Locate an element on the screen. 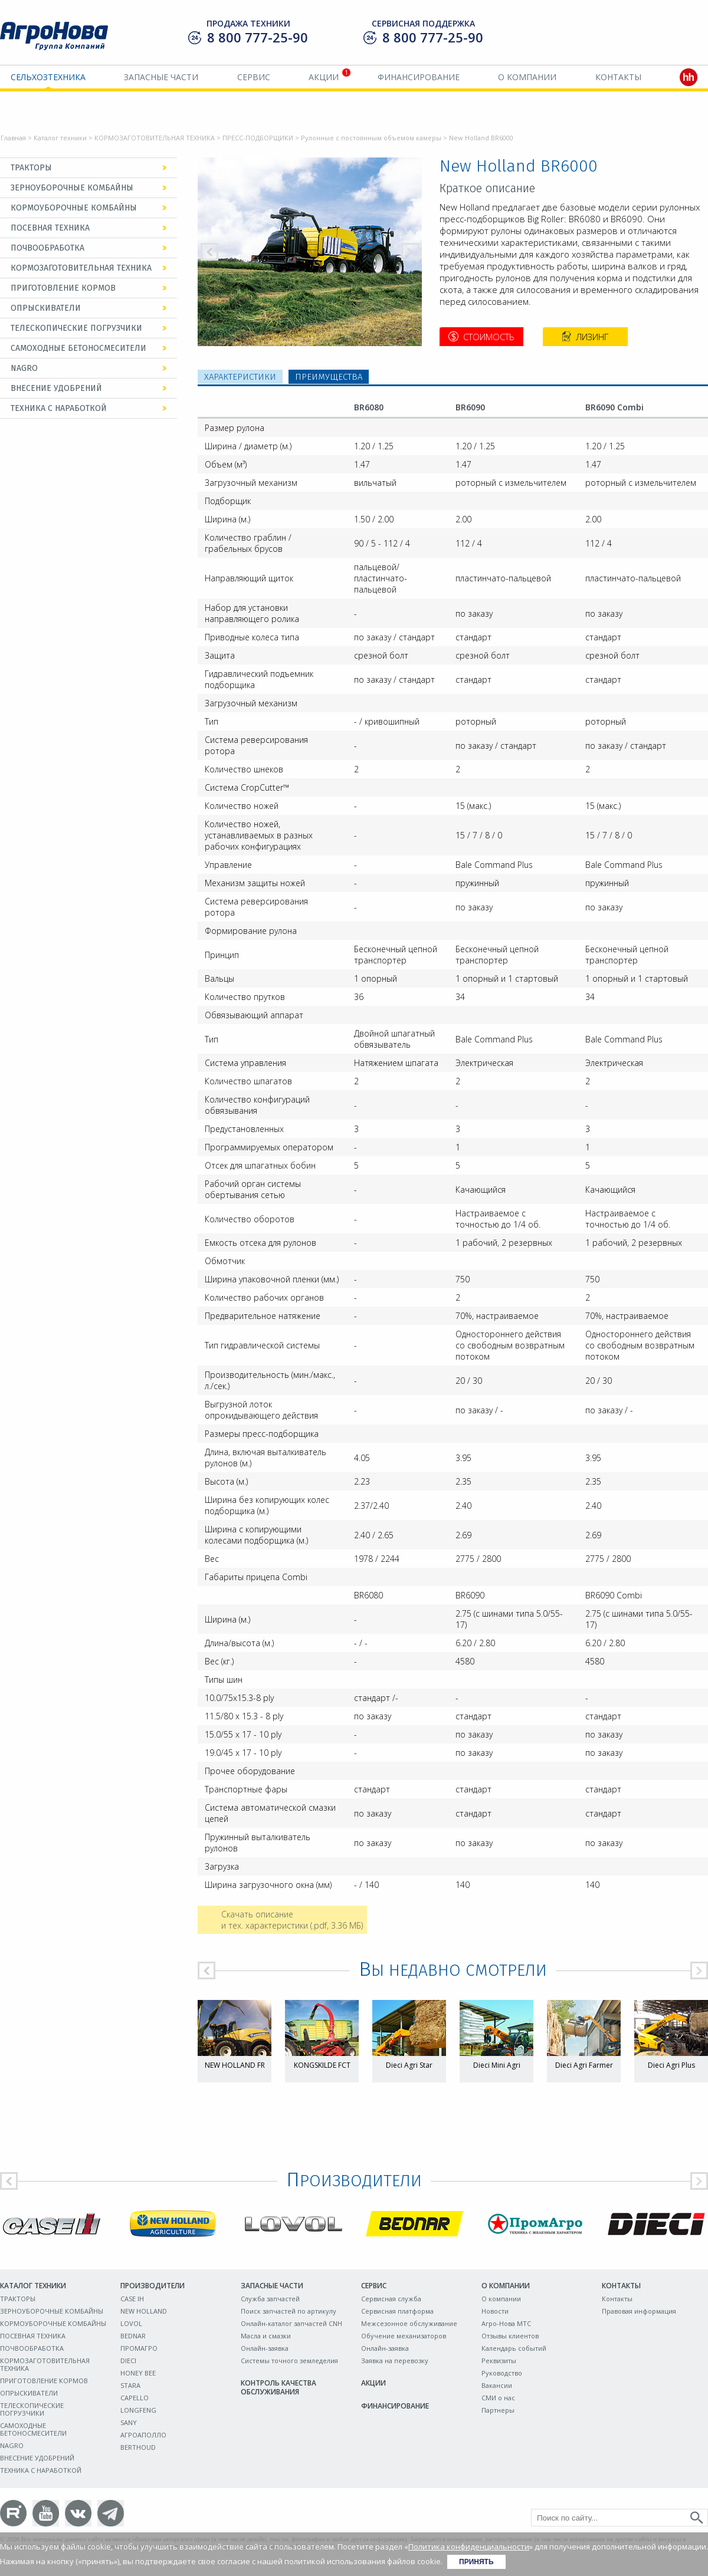 This screenshot has width=708, height=2576. BEDNAR is located at coordinates (133, 2336).